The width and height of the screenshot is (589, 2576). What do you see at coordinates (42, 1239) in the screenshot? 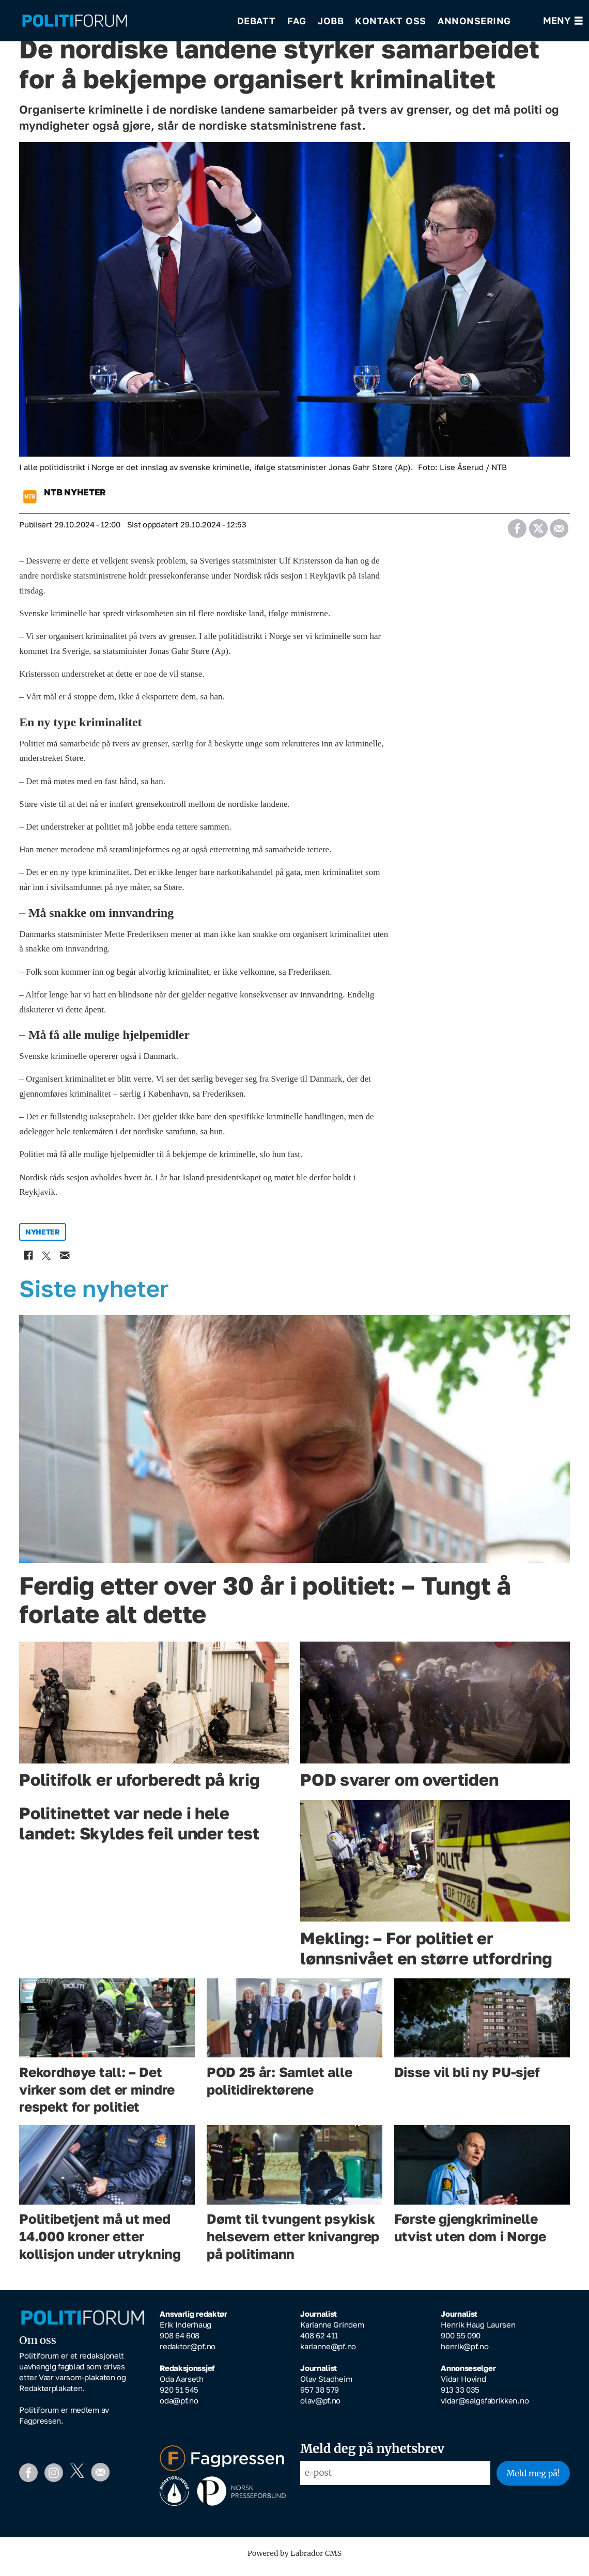
I see `nyheter` at bounding box center [42, 1239].